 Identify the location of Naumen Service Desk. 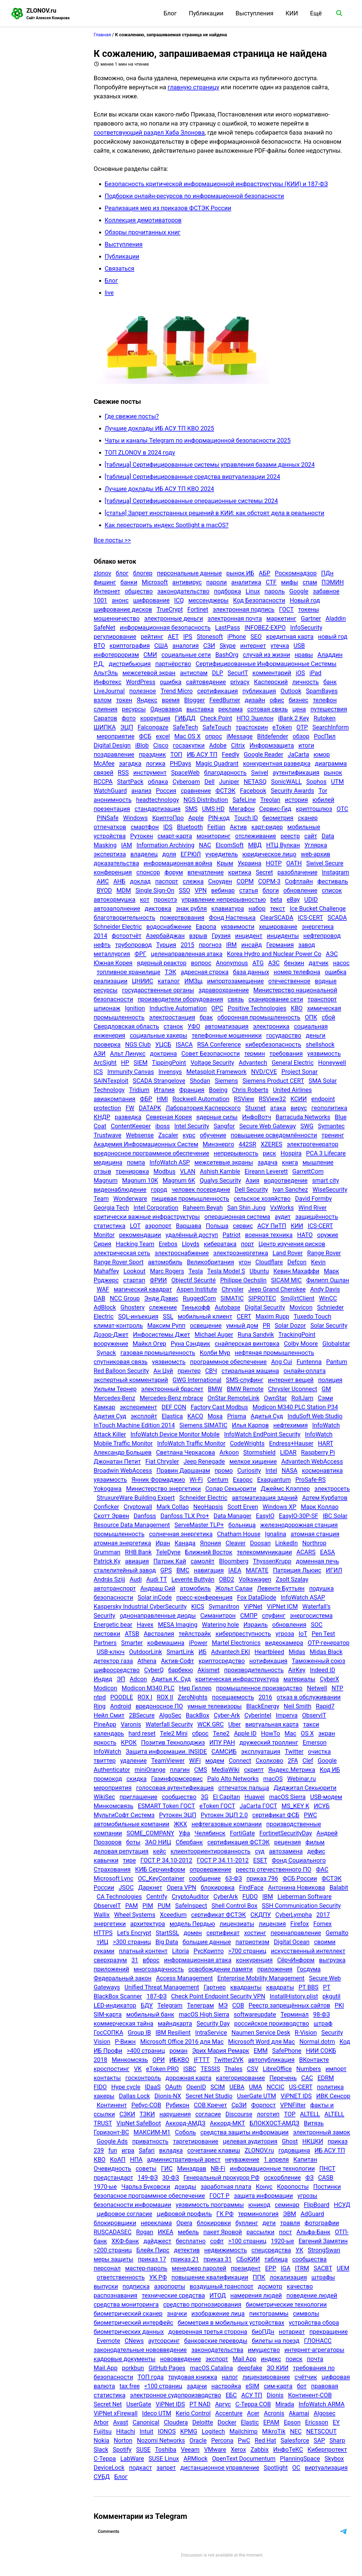
(261, 2032).